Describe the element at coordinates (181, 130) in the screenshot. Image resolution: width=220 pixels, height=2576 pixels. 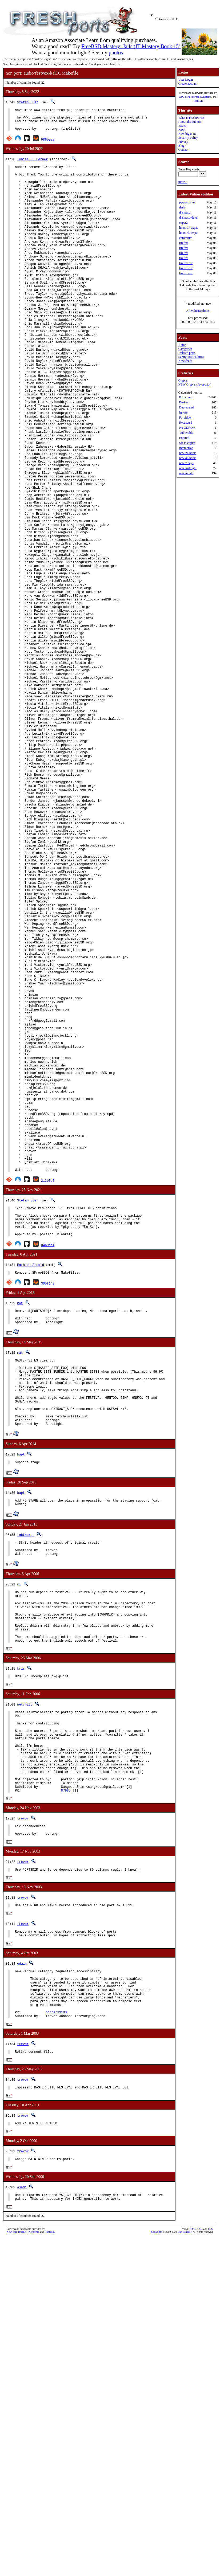
I see `FAQ` at that location.